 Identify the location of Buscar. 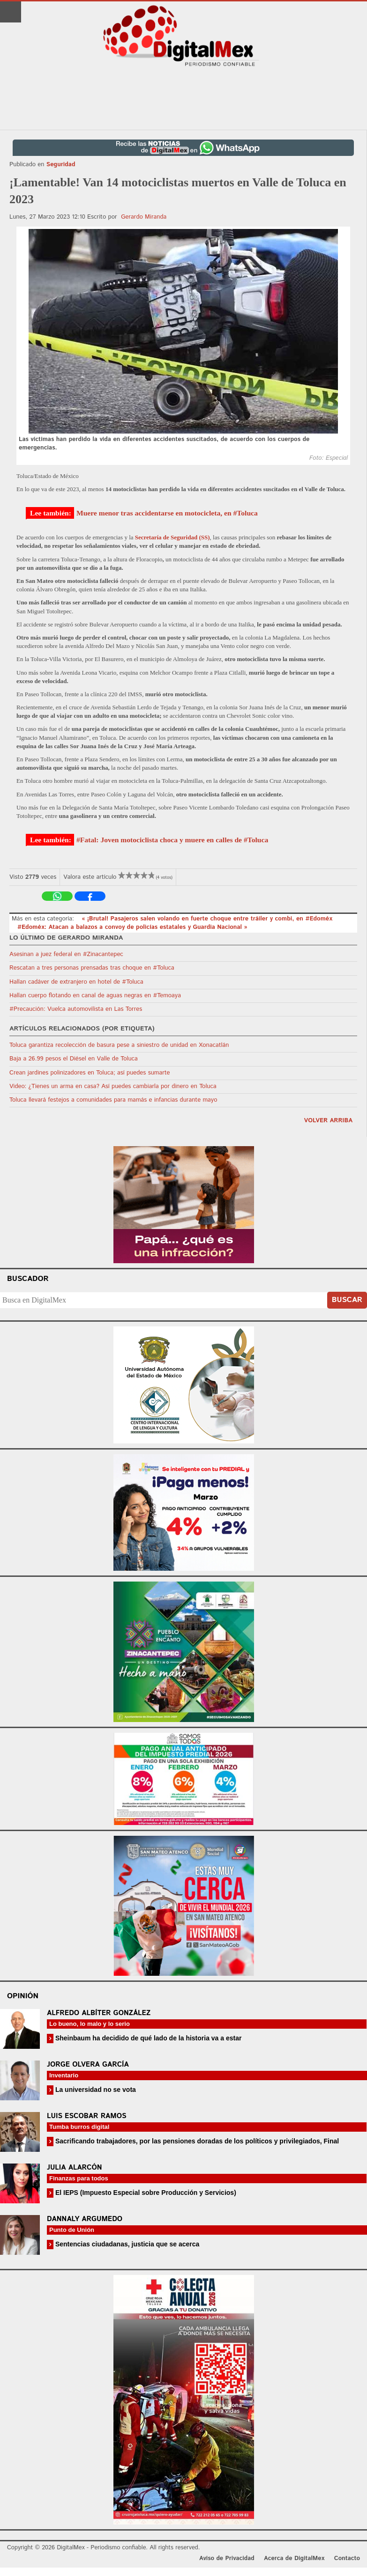
(347, 1300).